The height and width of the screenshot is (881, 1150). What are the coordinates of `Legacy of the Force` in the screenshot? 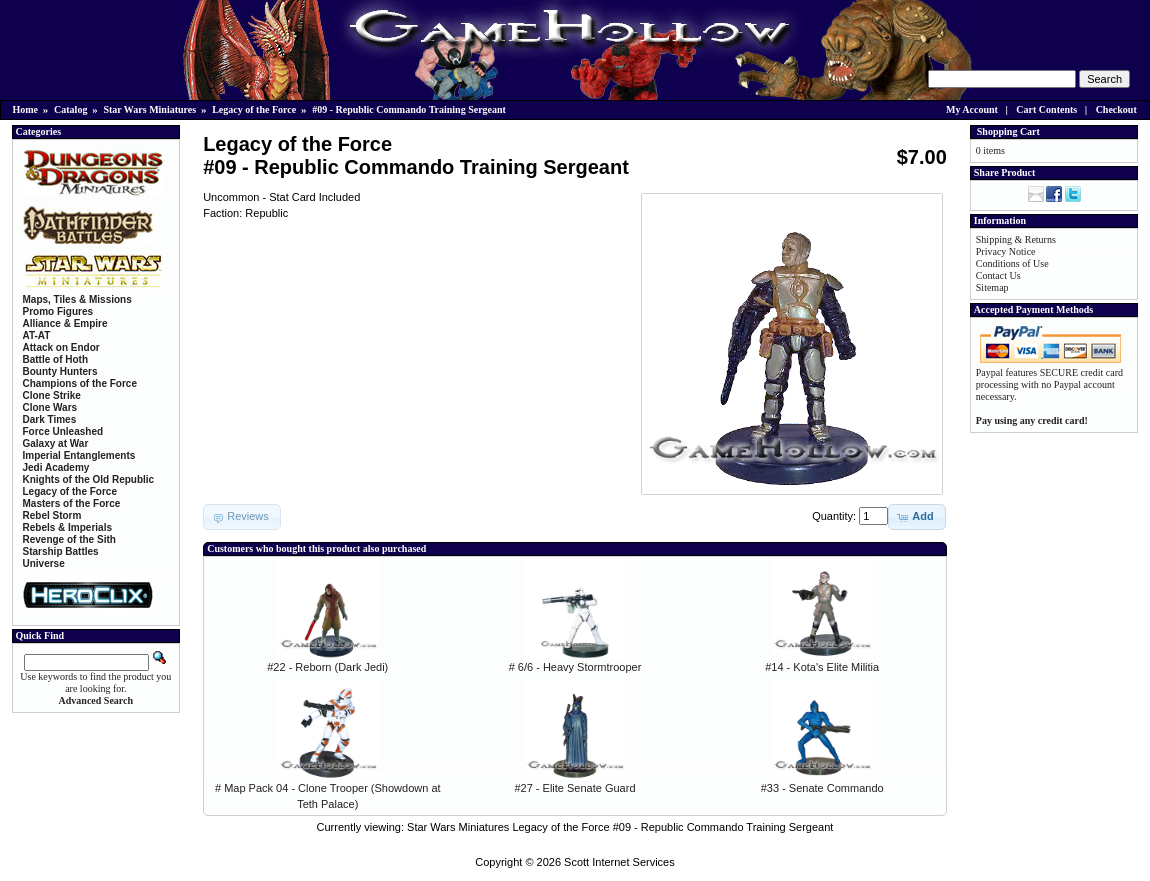 It's located at (254, 109).